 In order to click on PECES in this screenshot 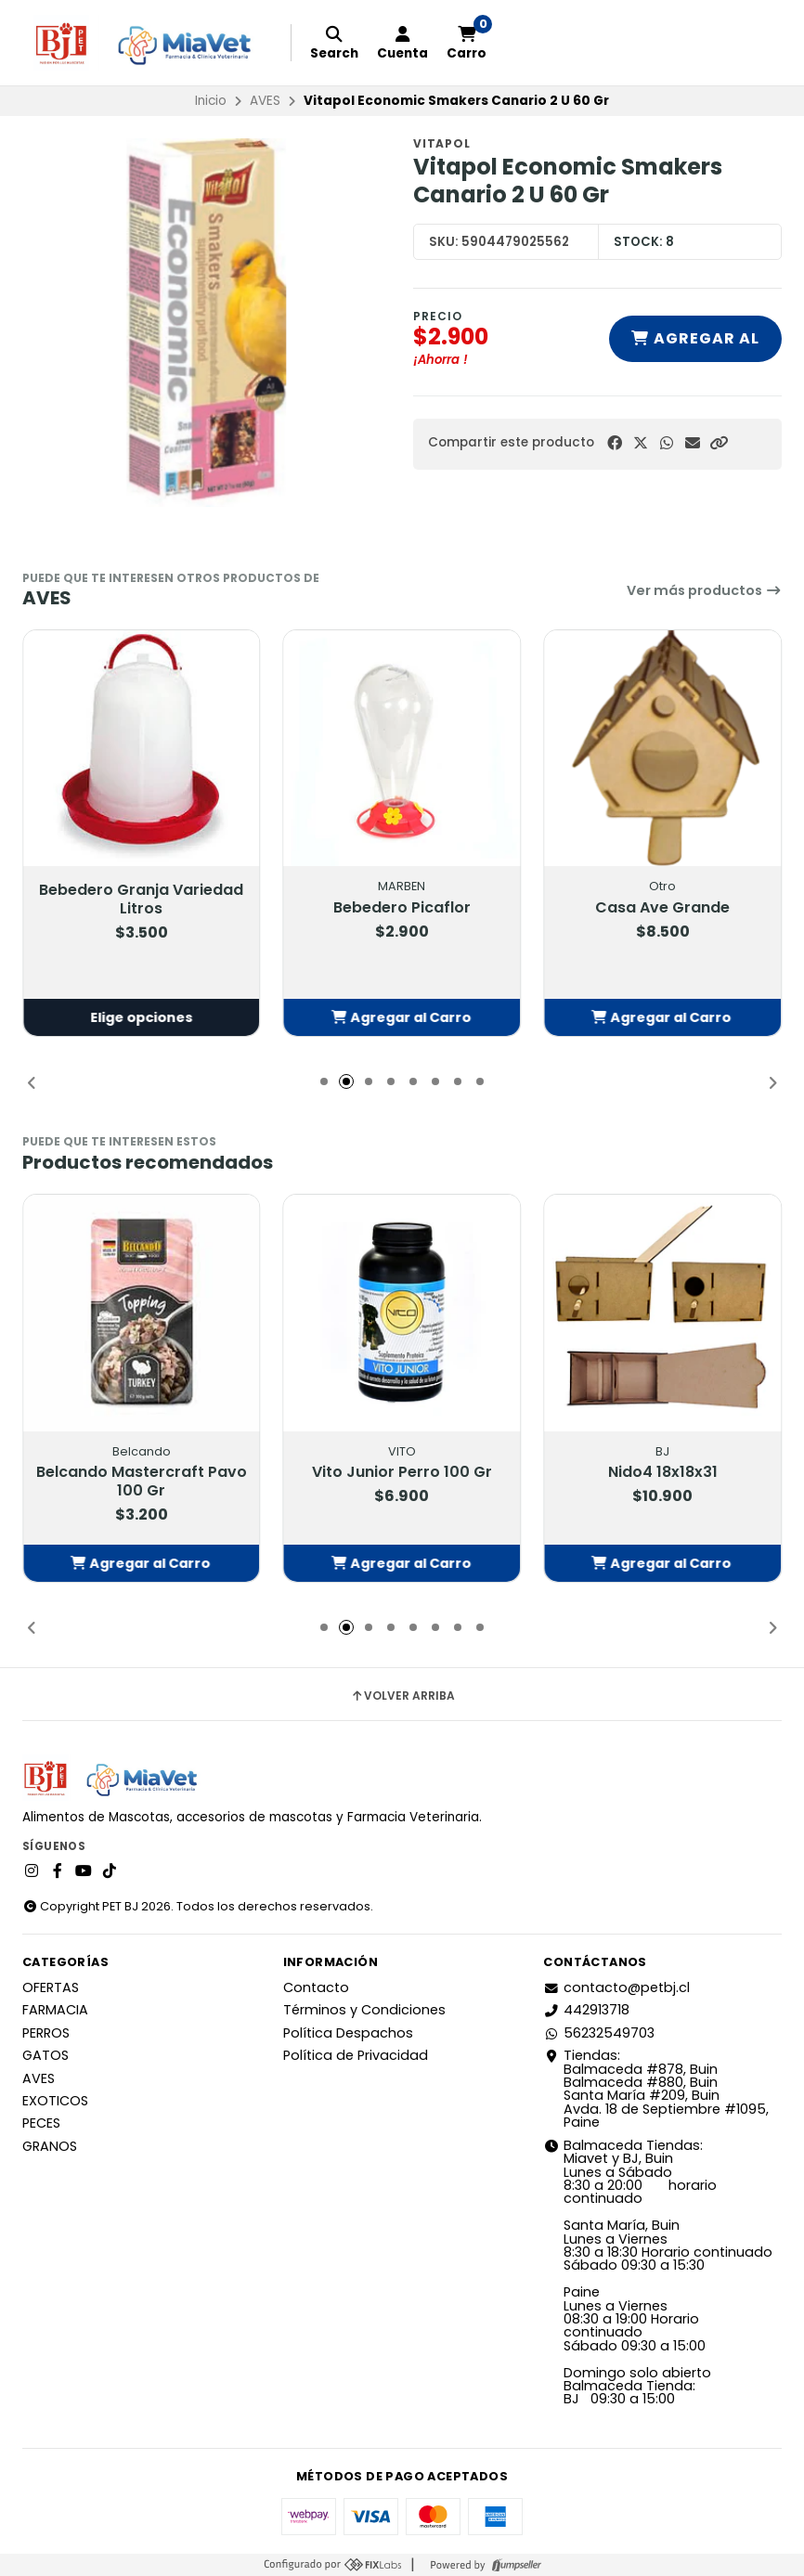, I will do `click(41, 2122)`.